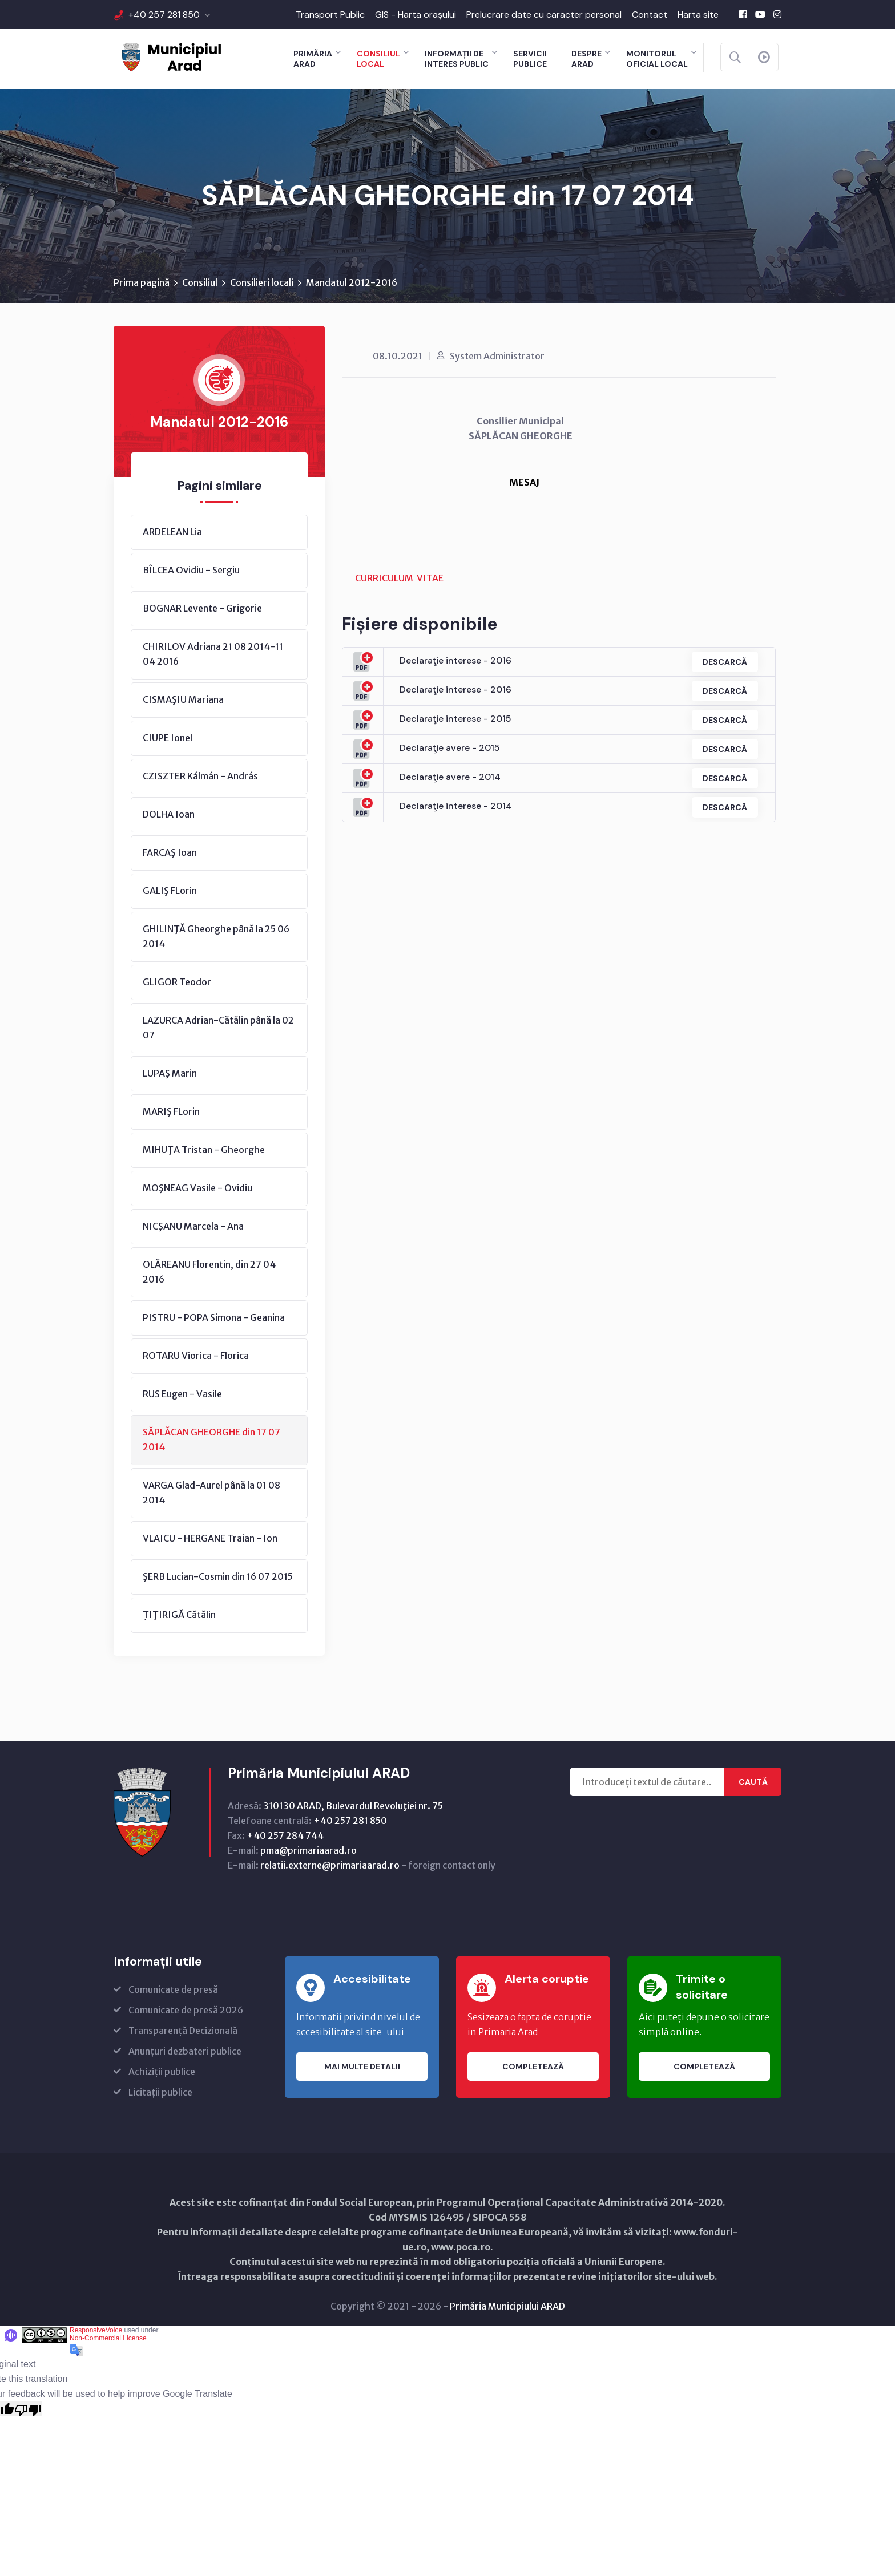 The width and height of the screenshot is (895, 2576). Describe the element at coordinates (285, 1835) in the screenshot. I see `+40 257 284 744` at that location.